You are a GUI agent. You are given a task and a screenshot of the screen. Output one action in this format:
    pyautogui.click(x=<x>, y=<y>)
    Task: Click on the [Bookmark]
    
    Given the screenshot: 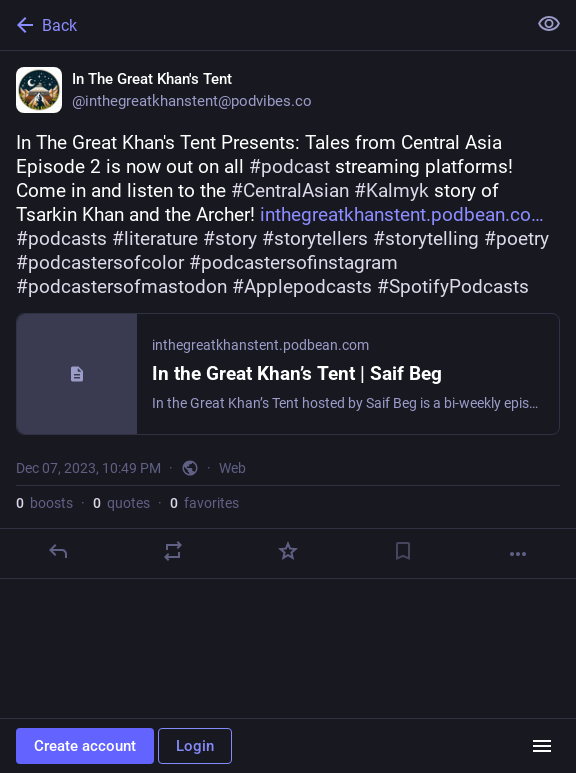 What is the action you would take?
    pyautogui.click(x=403, y=551)
    